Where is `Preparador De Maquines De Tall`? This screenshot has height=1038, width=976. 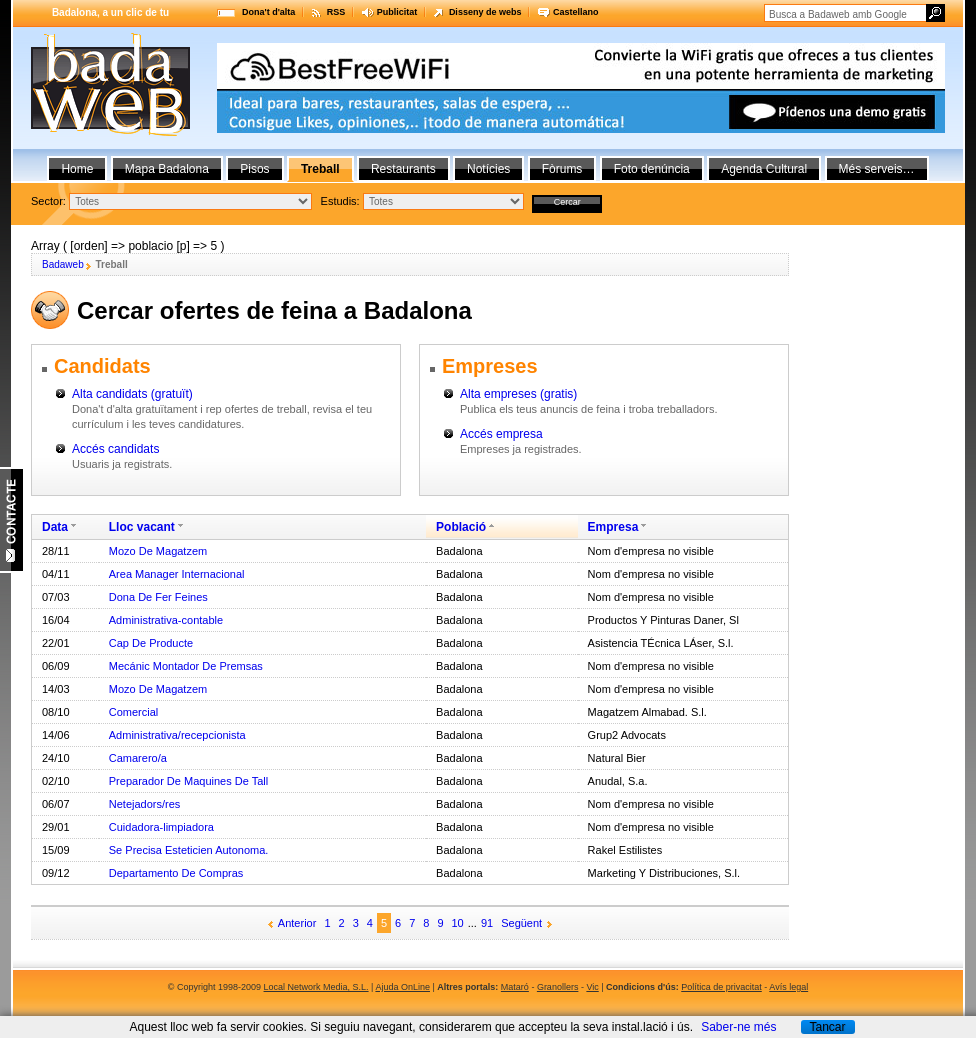 Preparador De Maquines De Tall is located at coordinates (188, 781).